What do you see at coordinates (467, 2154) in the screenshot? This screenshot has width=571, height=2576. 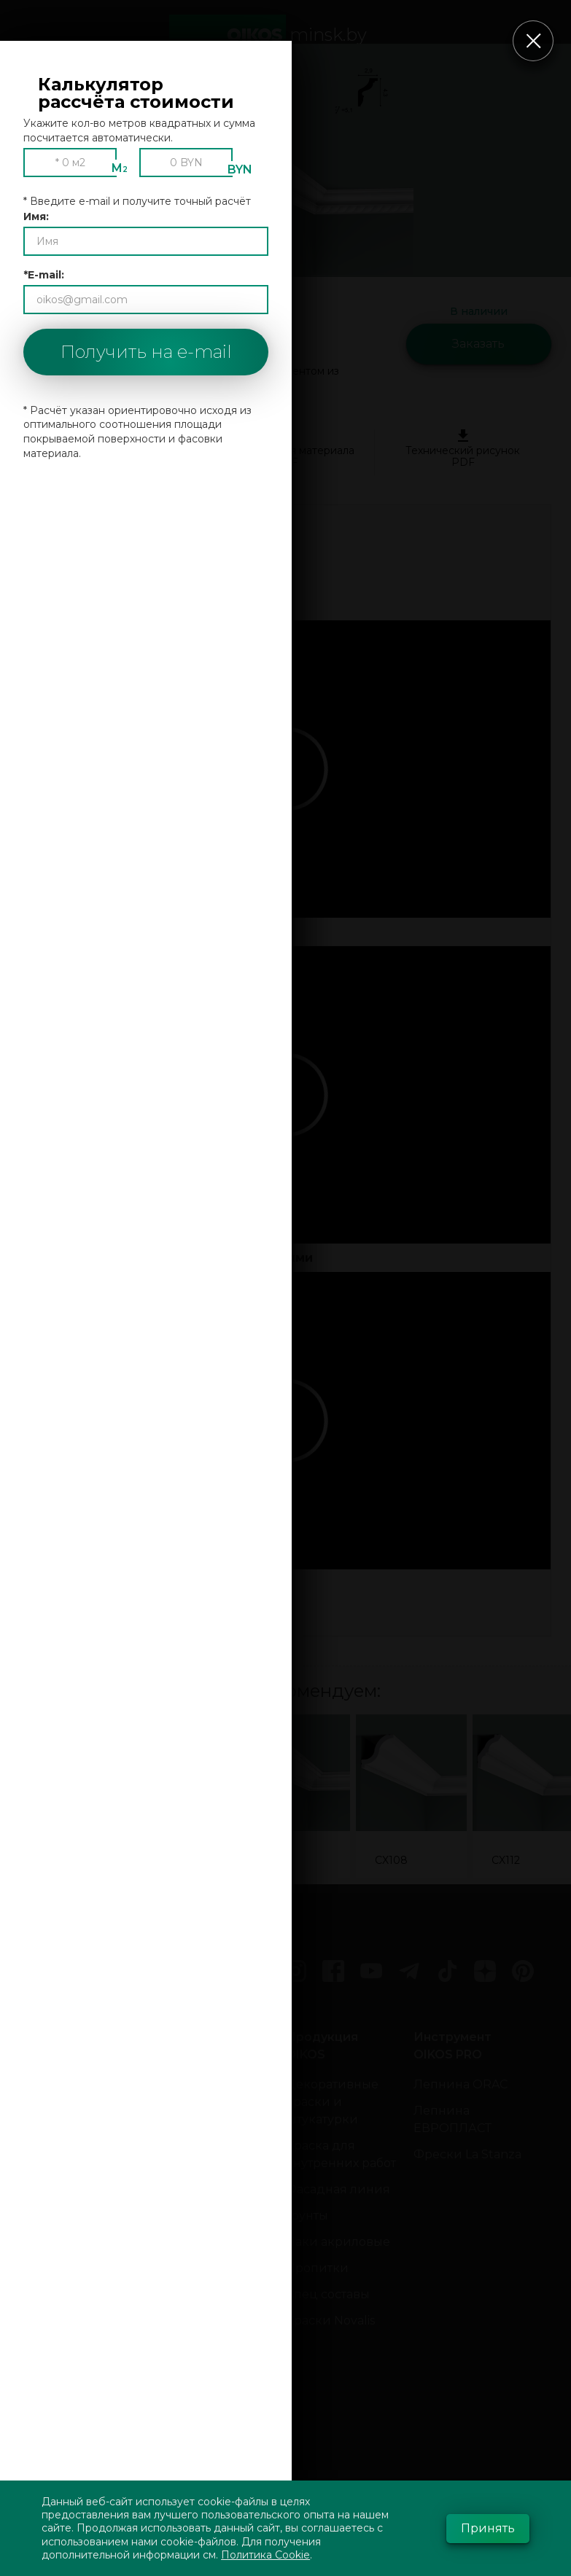 I see `Фрески La Stanza` at bounding box center [467, 2154].